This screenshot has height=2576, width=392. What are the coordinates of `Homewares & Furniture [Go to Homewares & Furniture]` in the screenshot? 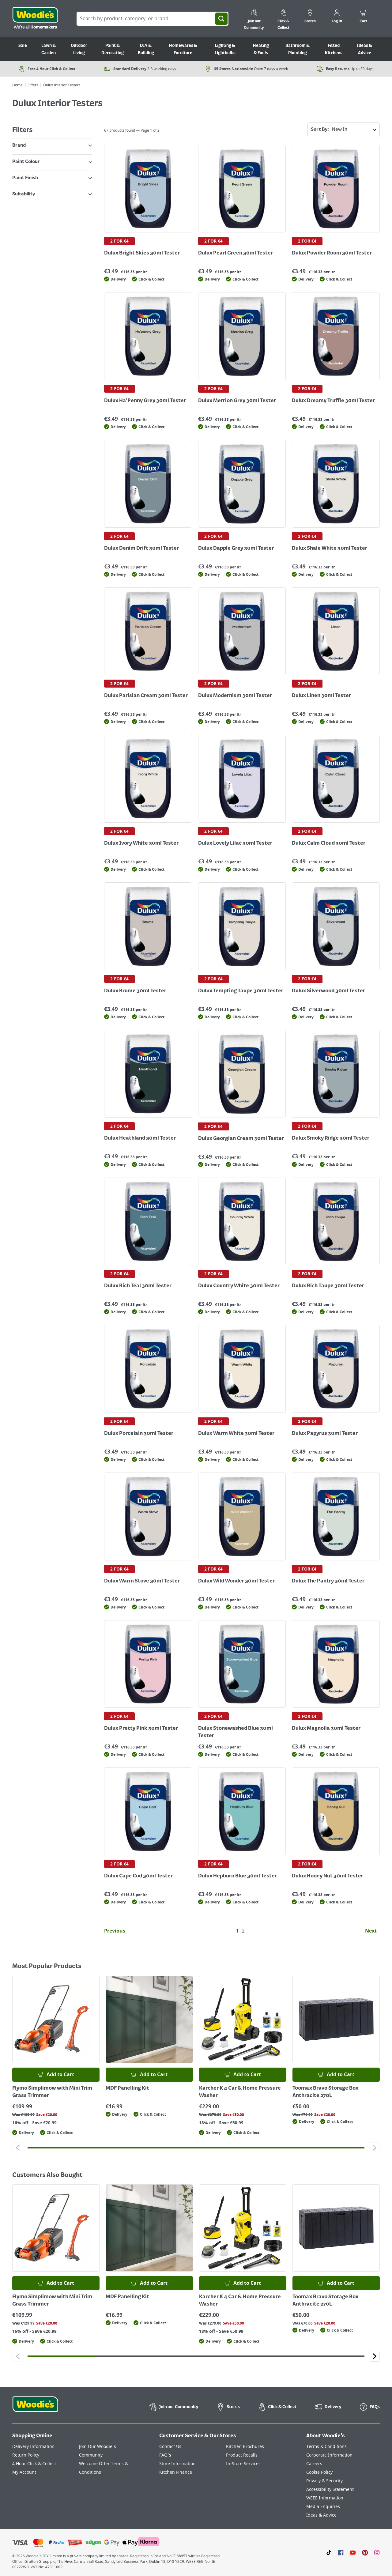 It's located at (183, 49).